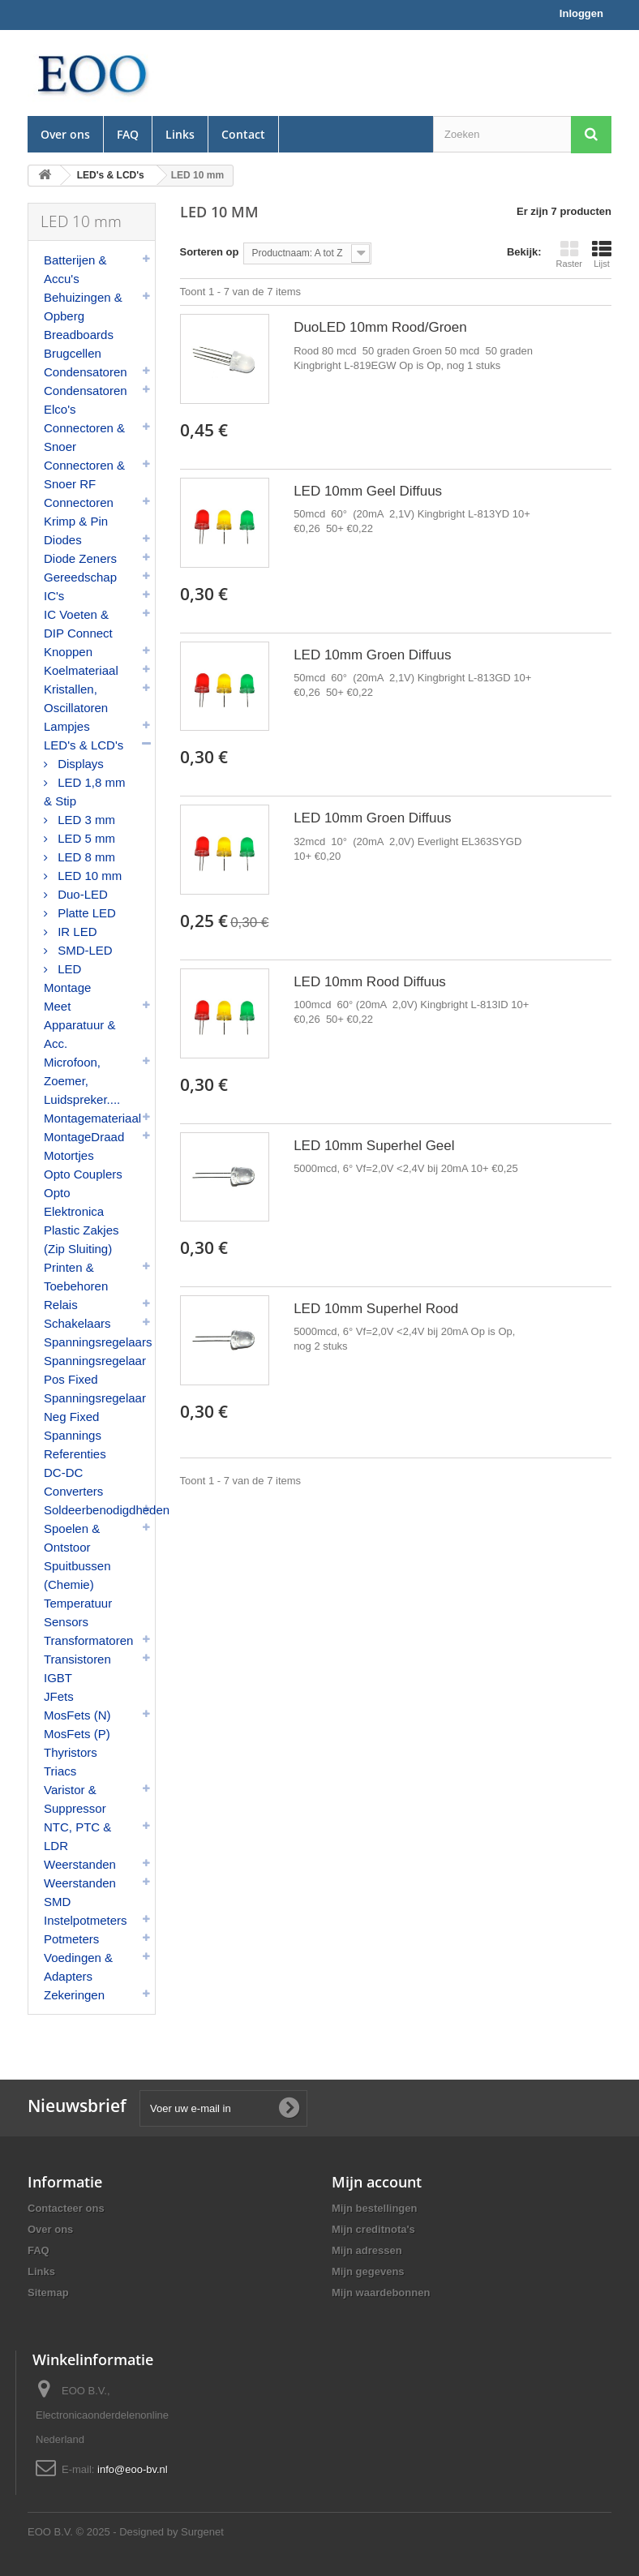 Image resolution: width=639 pixels, height=2576 pixels. What do you see at coordinates (95, 1370) in the screenshot?
I see `Spanningsregelaar Pos Fixed` at bounding box center [95, 1370].